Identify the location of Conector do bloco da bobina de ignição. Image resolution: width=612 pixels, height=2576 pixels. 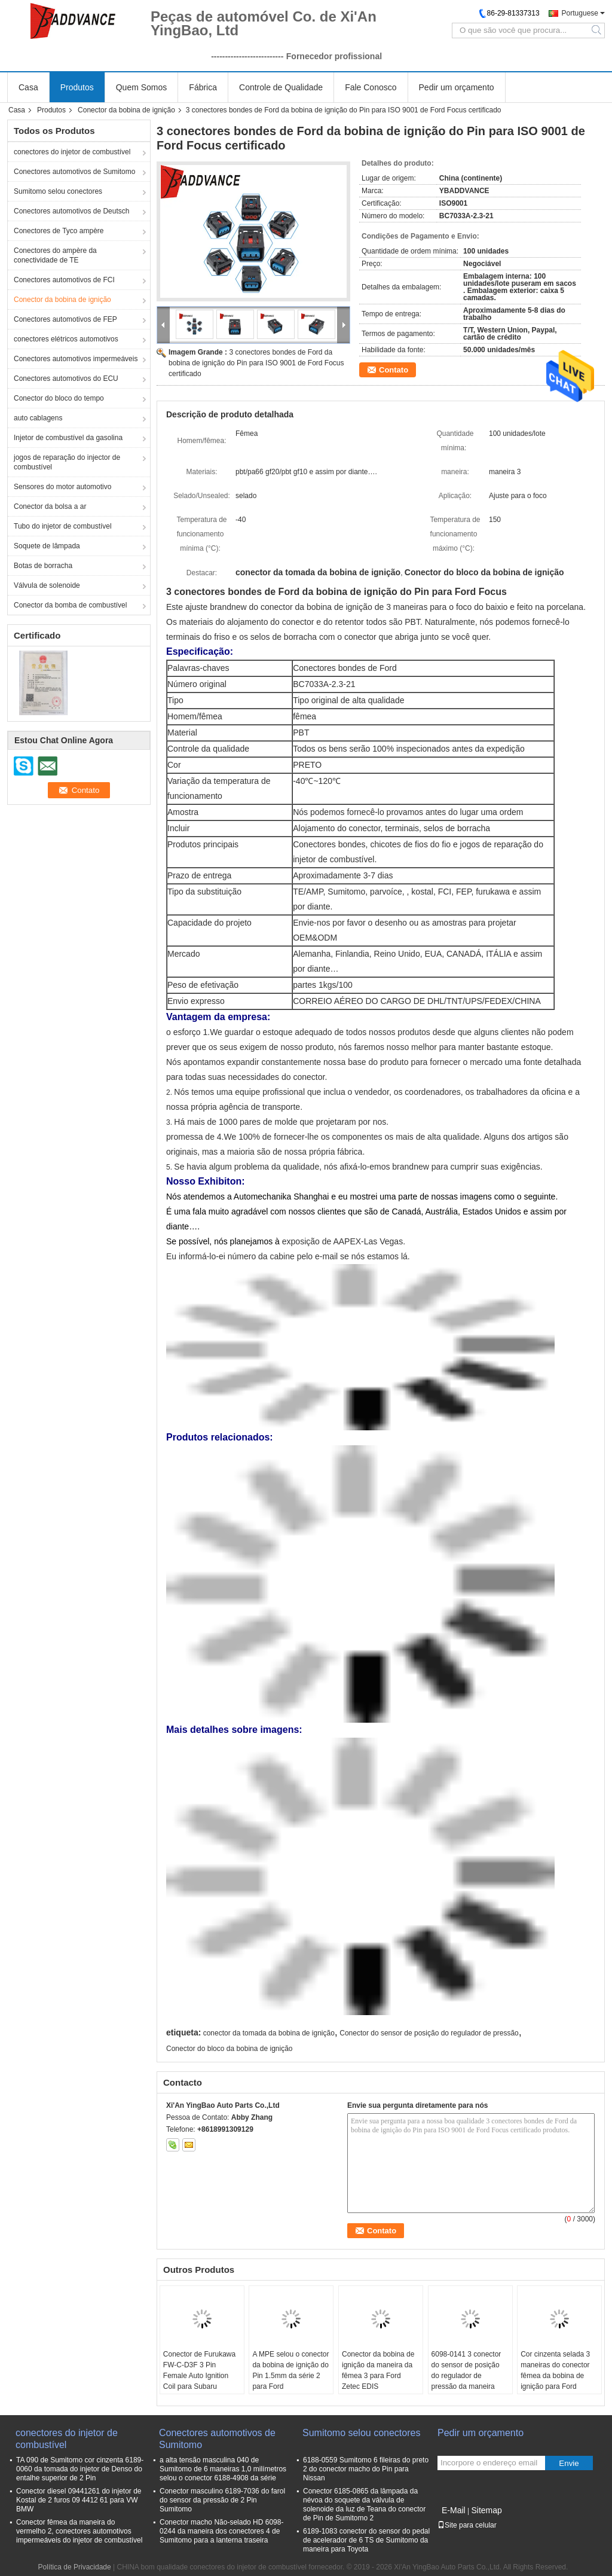
(229, 2048).